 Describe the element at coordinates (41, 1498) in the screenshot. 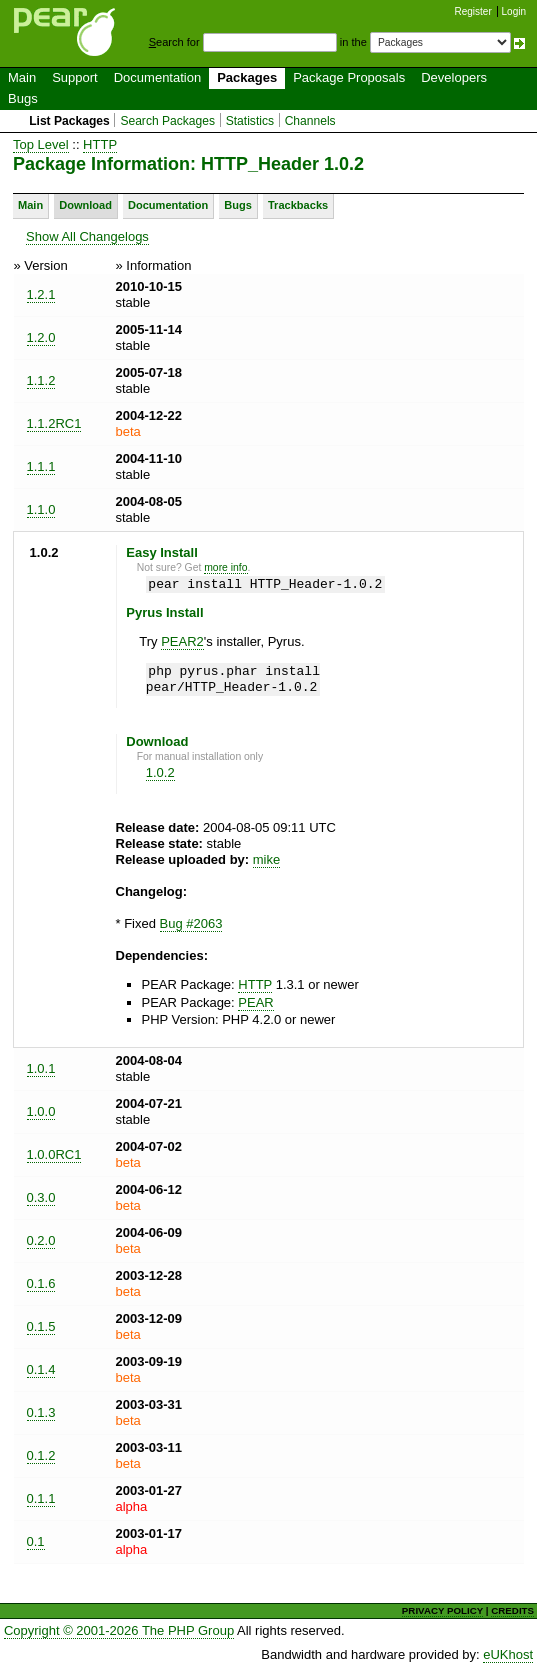

I see `0.1.1` at that location.